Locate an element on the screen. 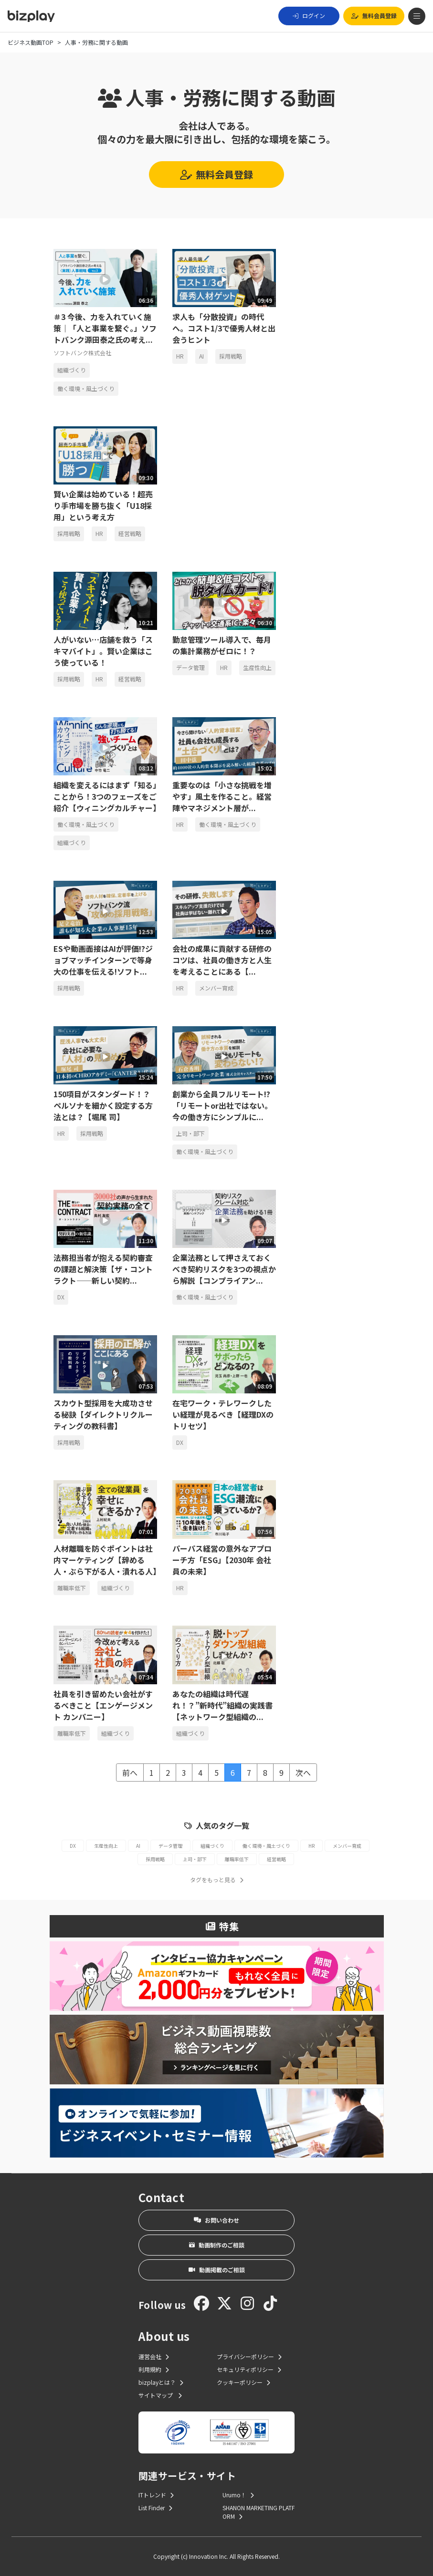  組織づくり is located at coordinates (71, 370).